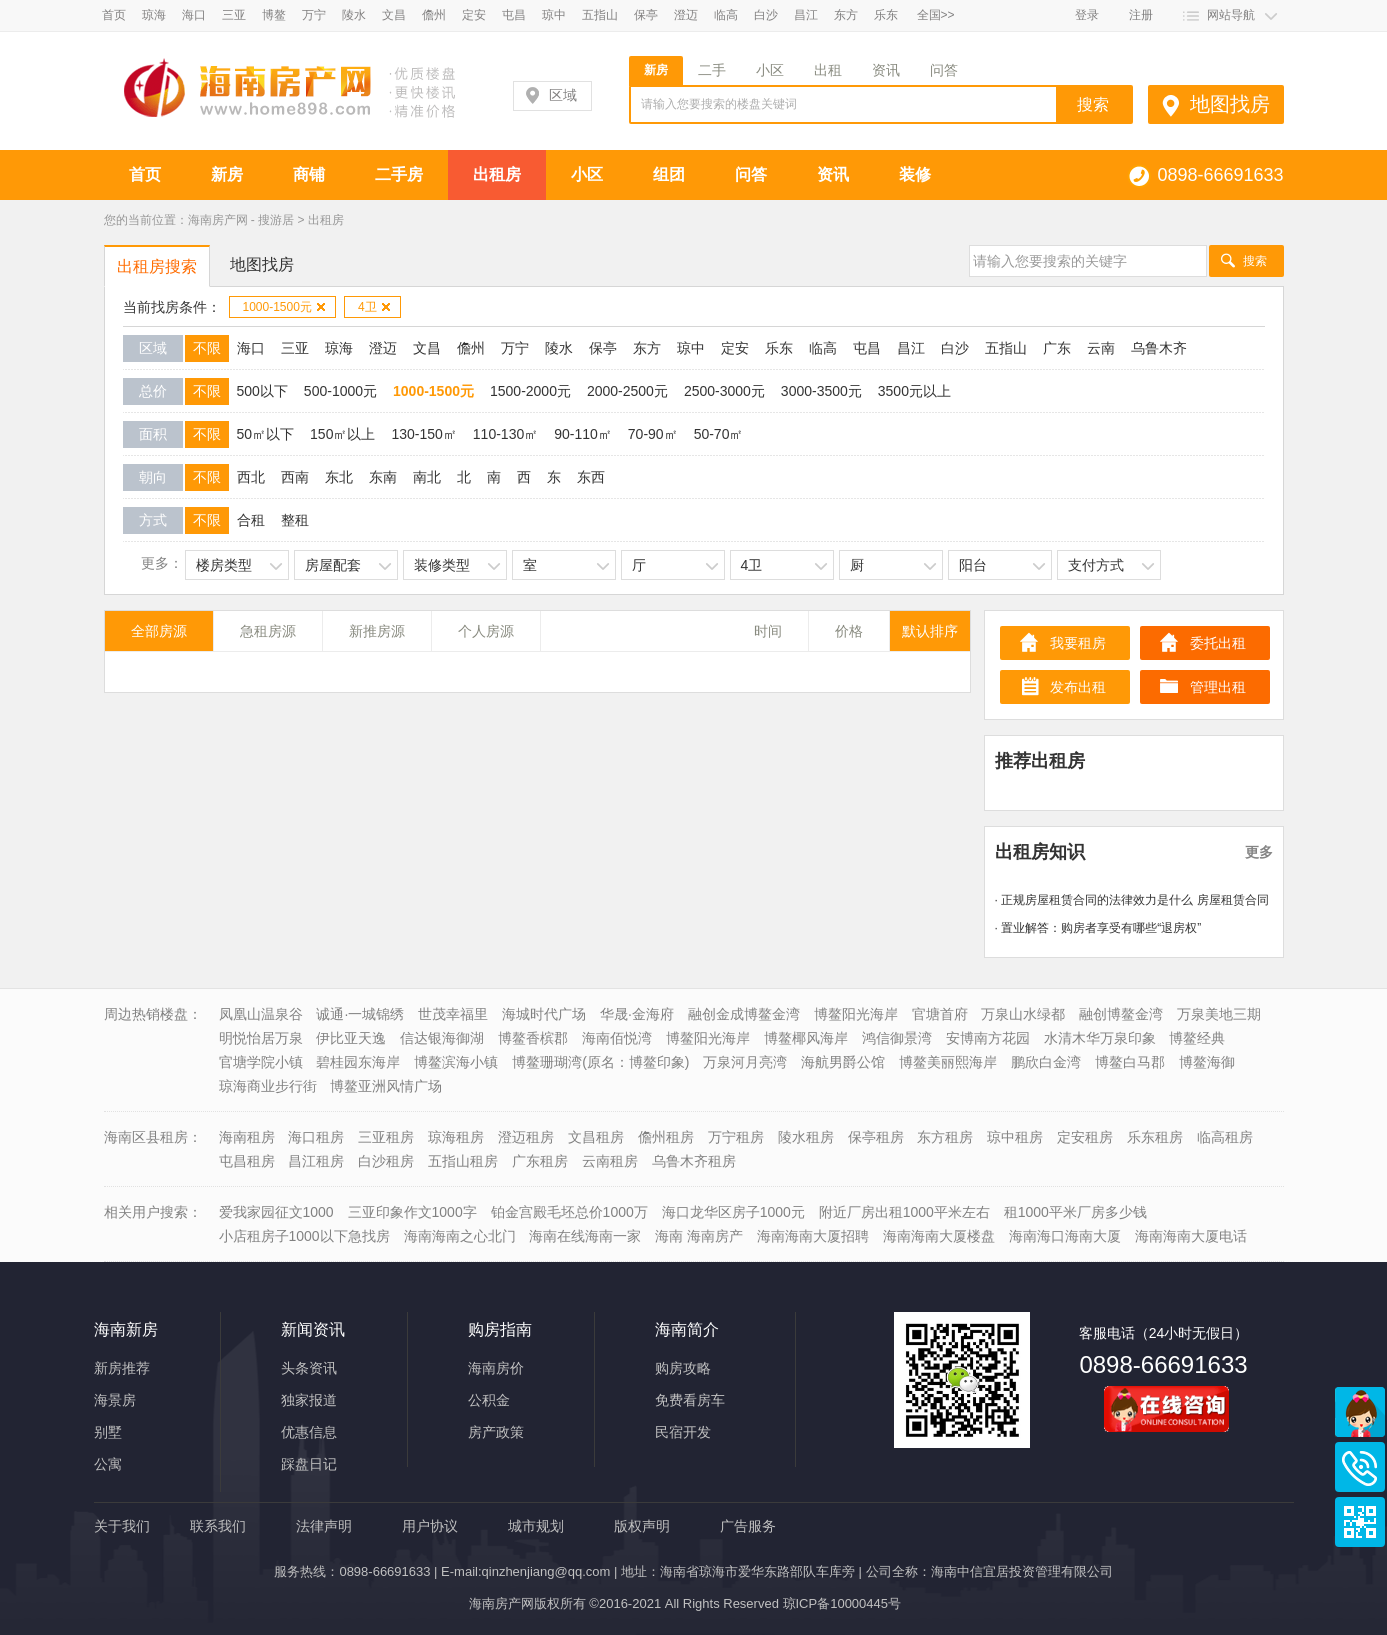 This screenshot has width=1387, height=1635. Describe the element at coordinates (856, 1014) in the screenshot. I see `博鳌阳光海岸` at that location.